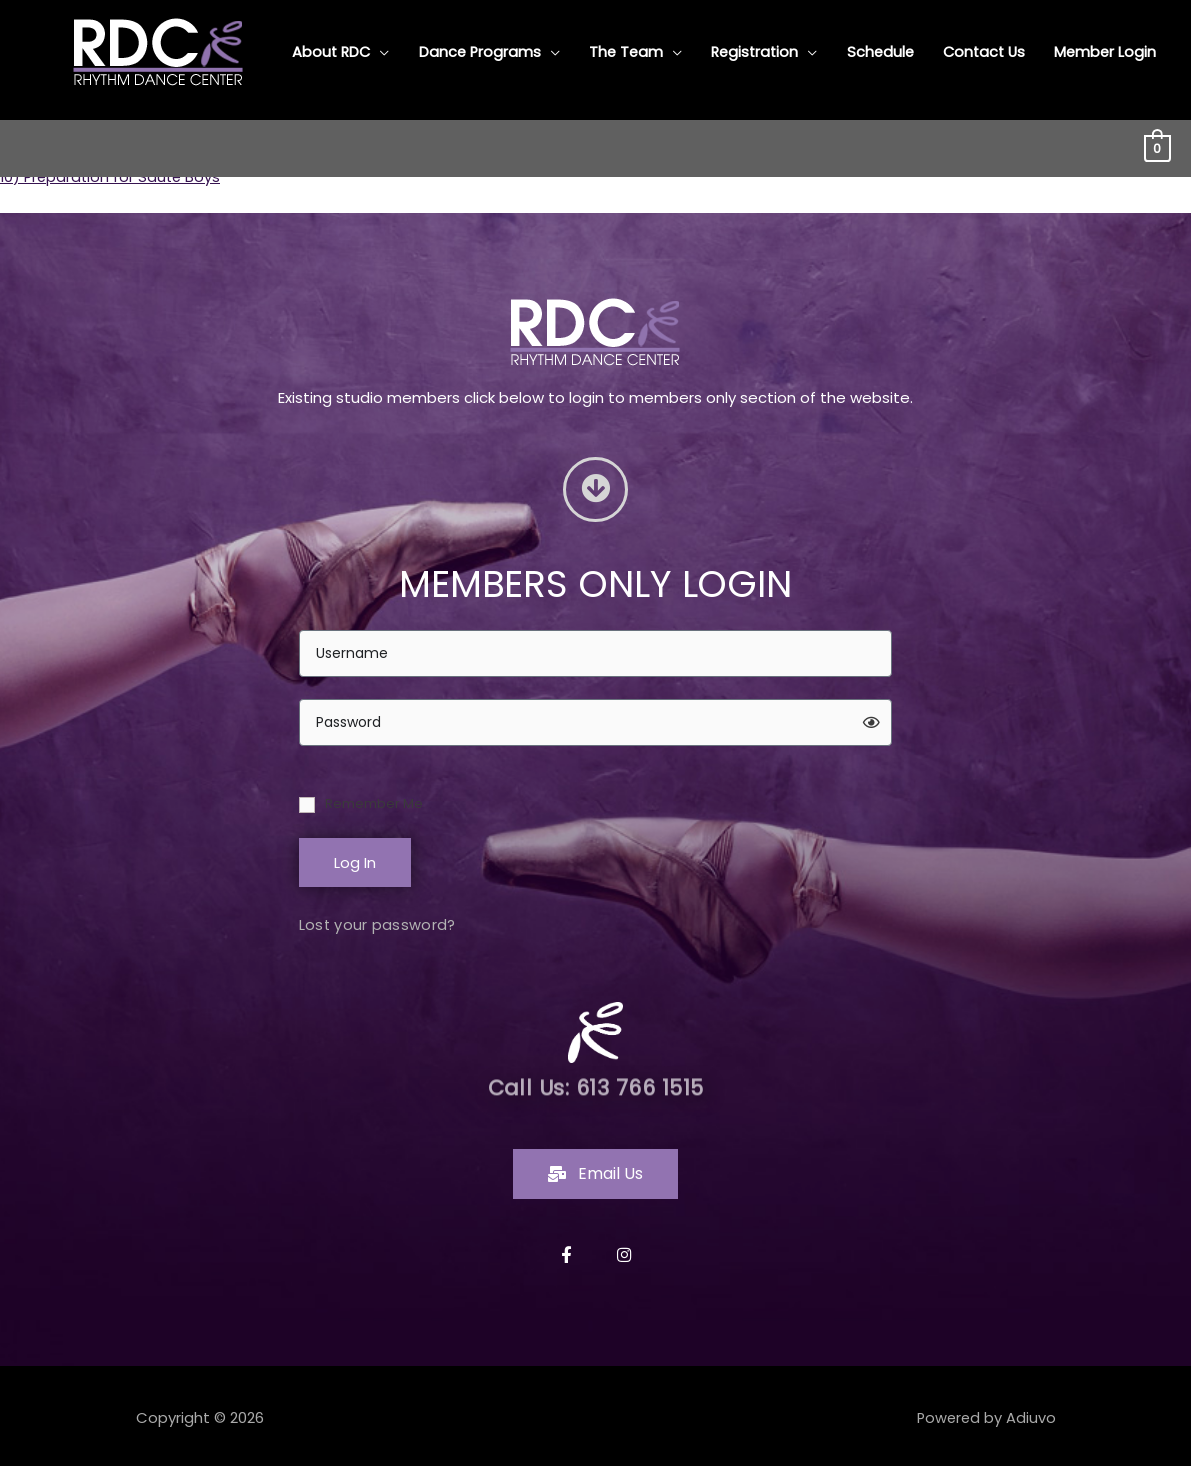  What do you see at coordinates (1157, 140) in the screenshot?
I see `[View Shopping Cart, empty]` at bounding box center [1157, 140].